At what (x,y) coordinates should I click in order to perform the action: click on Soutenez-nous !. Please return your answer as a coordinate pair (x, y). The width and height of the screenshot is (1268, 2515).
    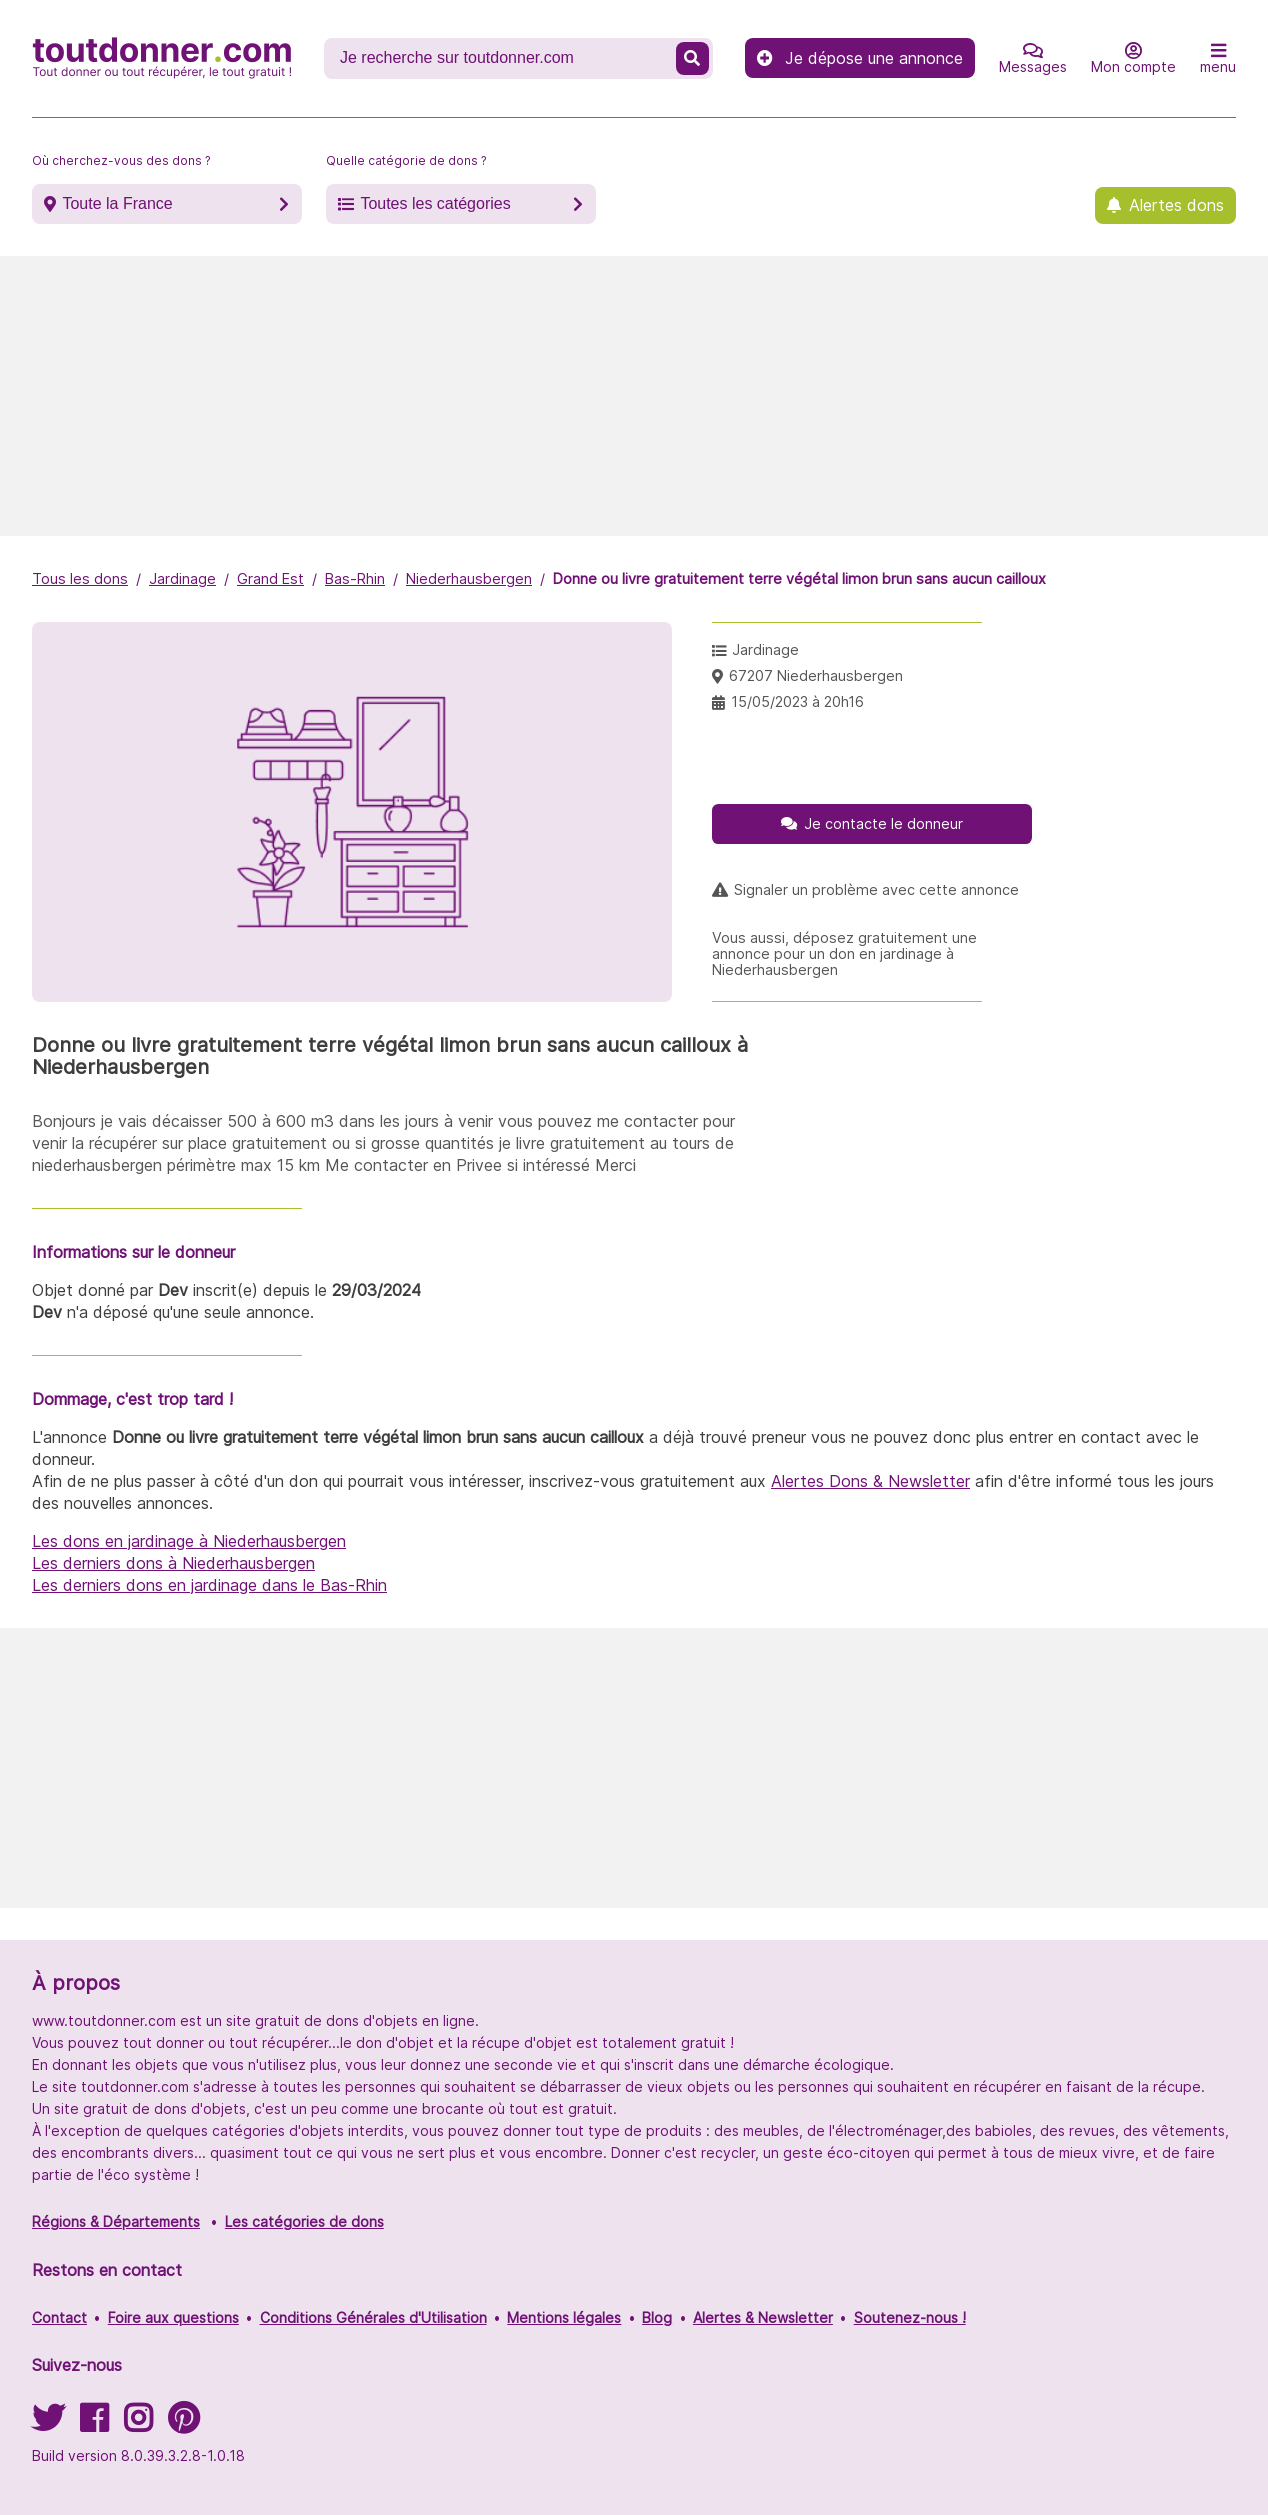
    Looking at the image, I should click on (910, 2317).